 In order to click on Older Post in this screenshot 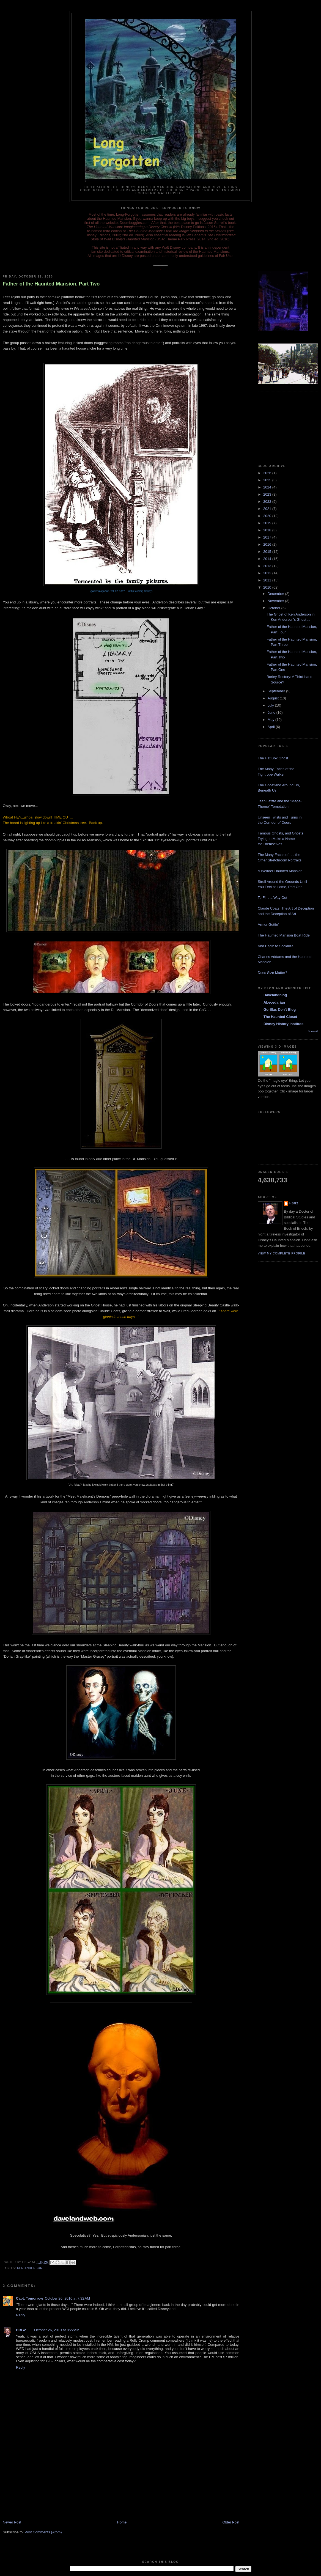, I will do `click(231, 2522)`.